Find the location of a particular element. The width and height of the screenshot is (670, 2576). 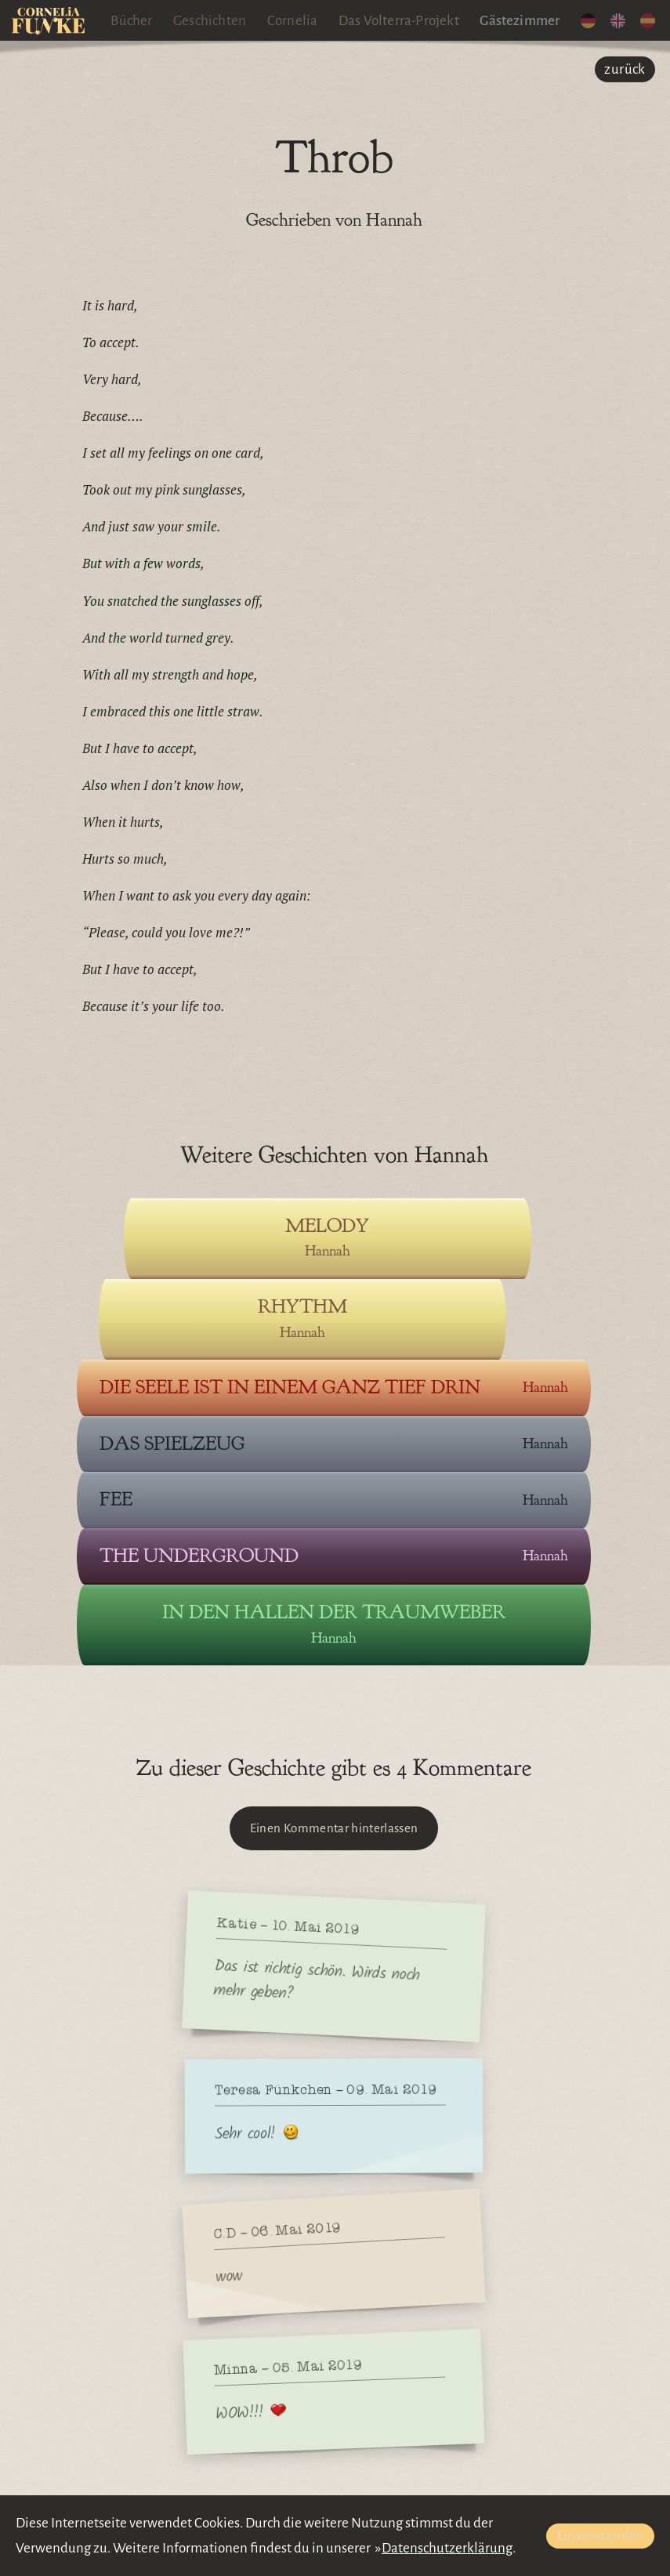

zurück is located at coordinates (624, 69).